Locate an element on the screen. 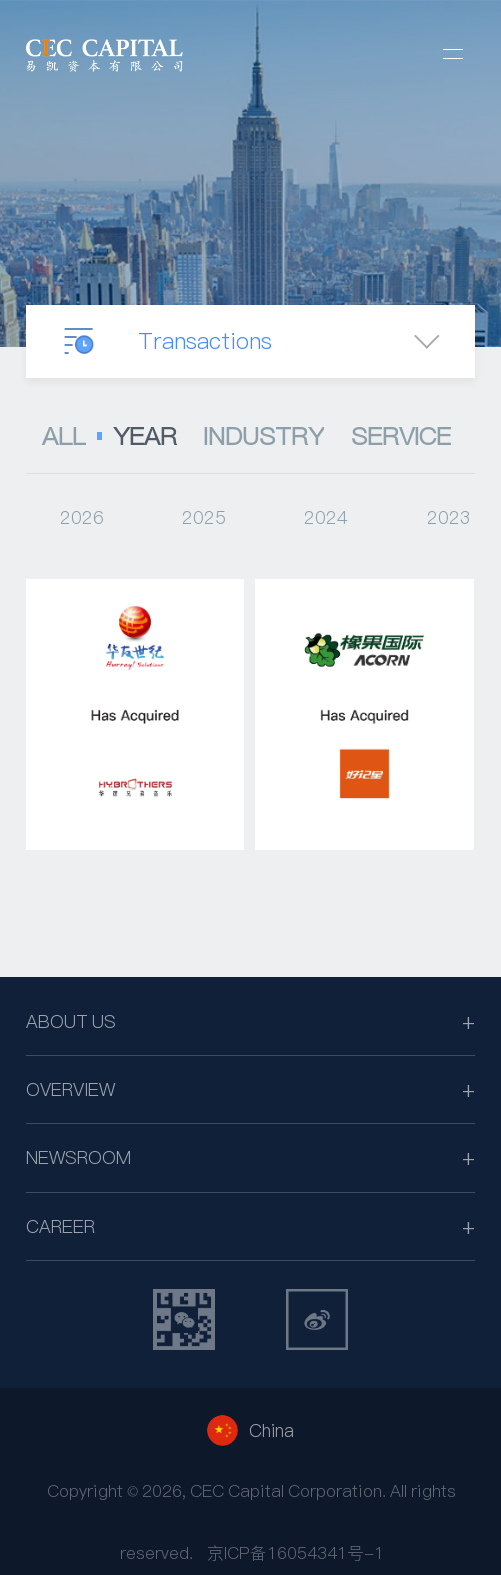 The image size is (501, 1575). NEWSROOM is located at coordinates (78, 1157).